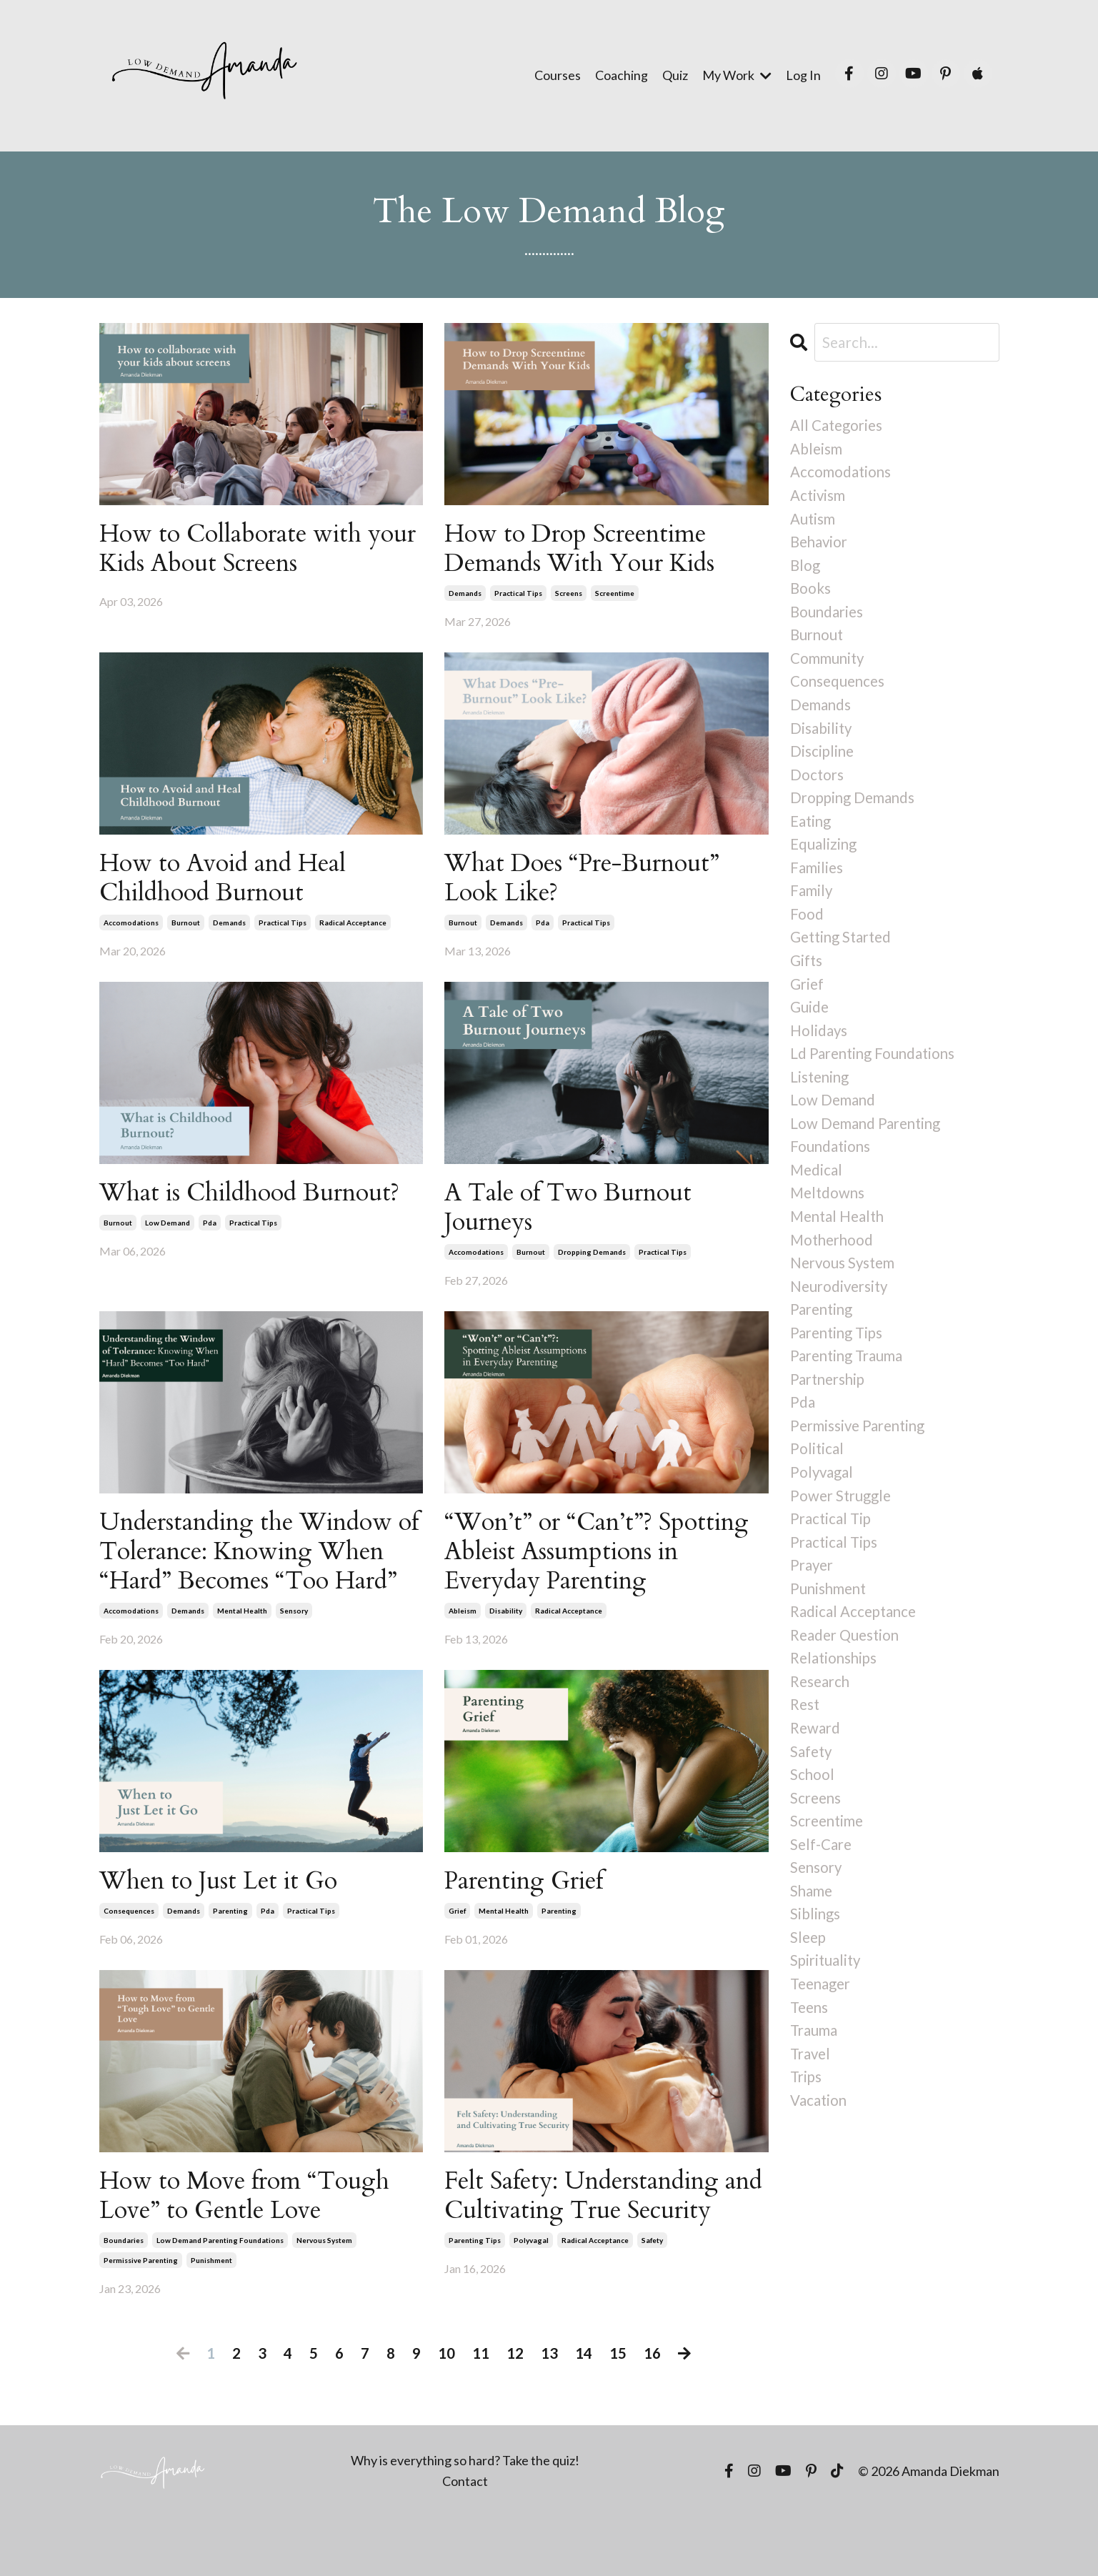  What do you see at coordinates (807, 978) in the screenshot?
I see `gifts` at bounding box center [807, 978].